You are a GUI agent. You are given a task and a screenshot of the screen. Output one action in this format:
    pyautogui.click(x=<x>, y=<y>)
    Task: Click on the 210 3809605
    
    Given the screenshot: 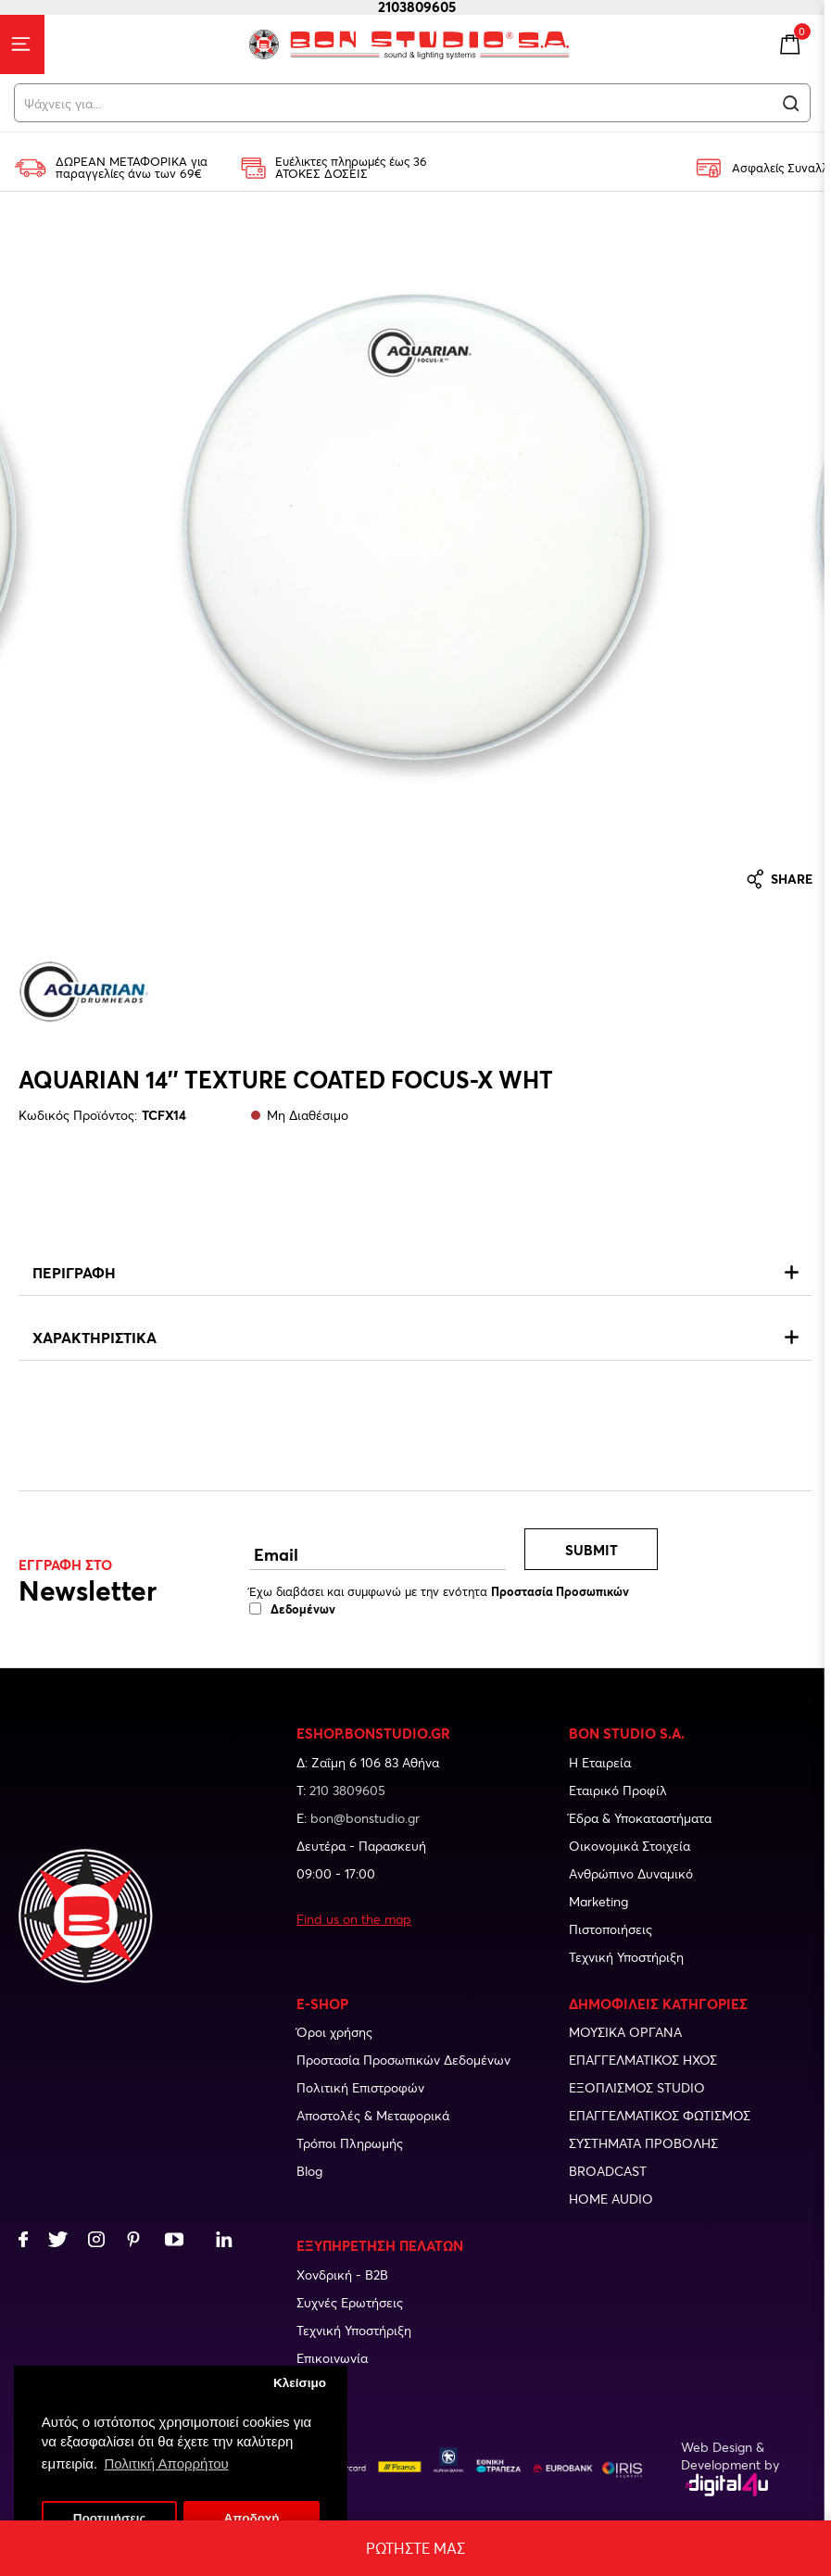 What is the action you would take?
    pyautogui.click(x=347, y=1790)
    